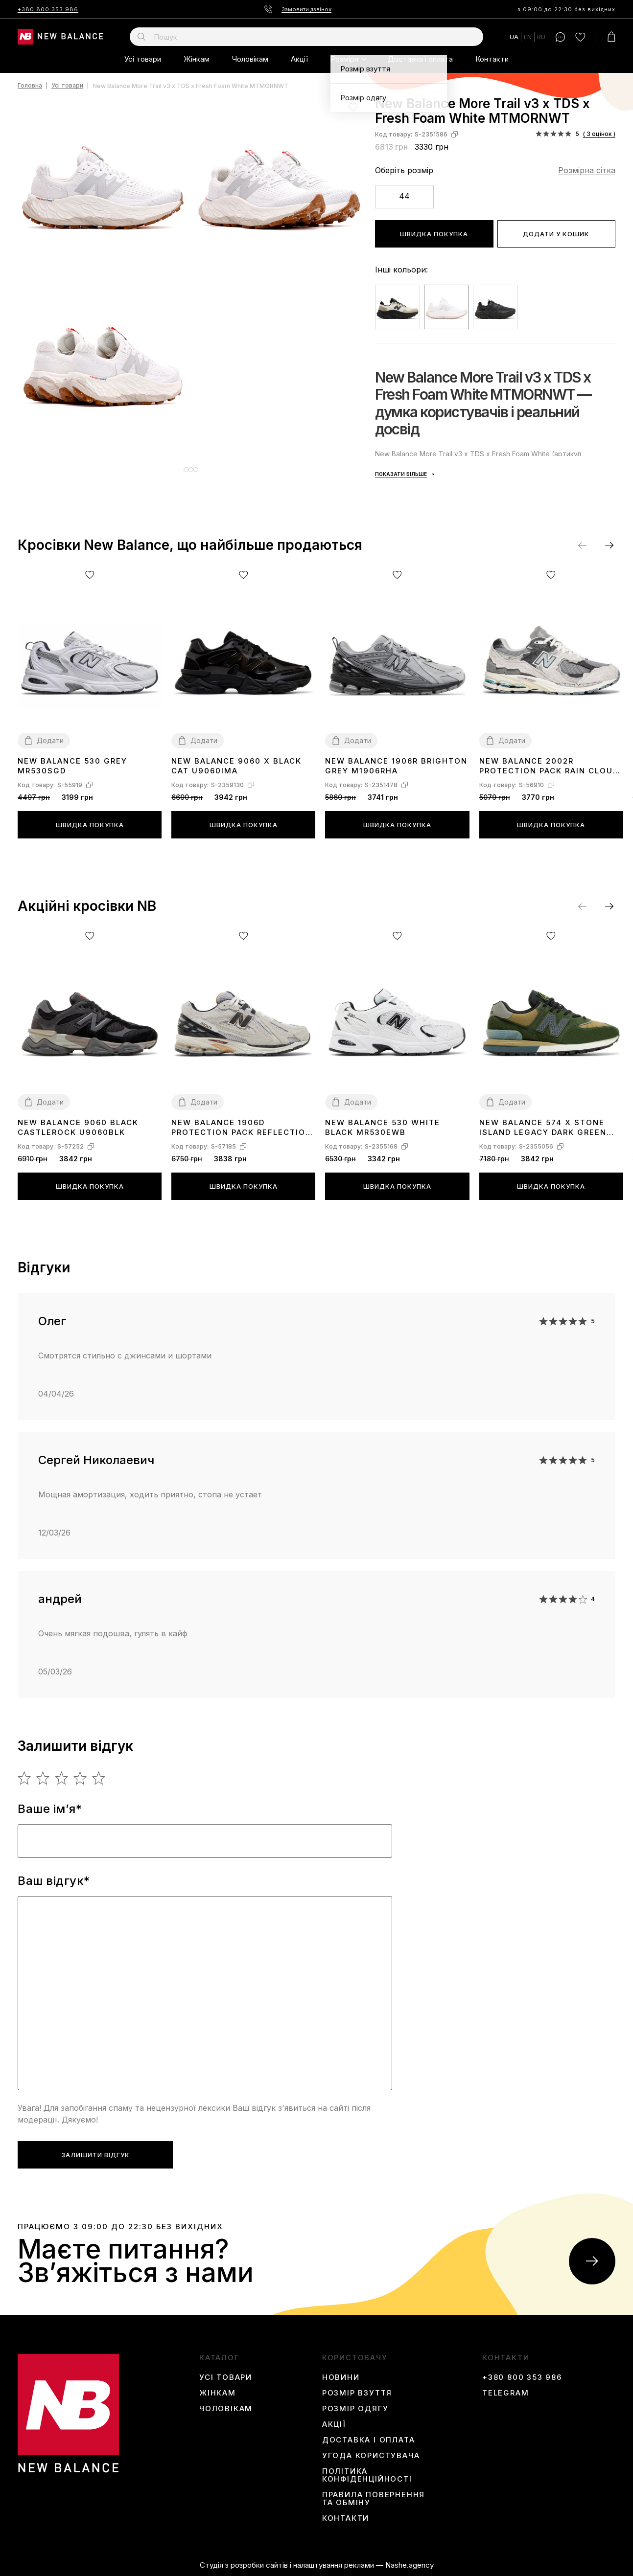 This screenshot has height=2576, width=633. Describe the element at coordinates (341, 2377) in the screenshot. I see `Новини` at that location.